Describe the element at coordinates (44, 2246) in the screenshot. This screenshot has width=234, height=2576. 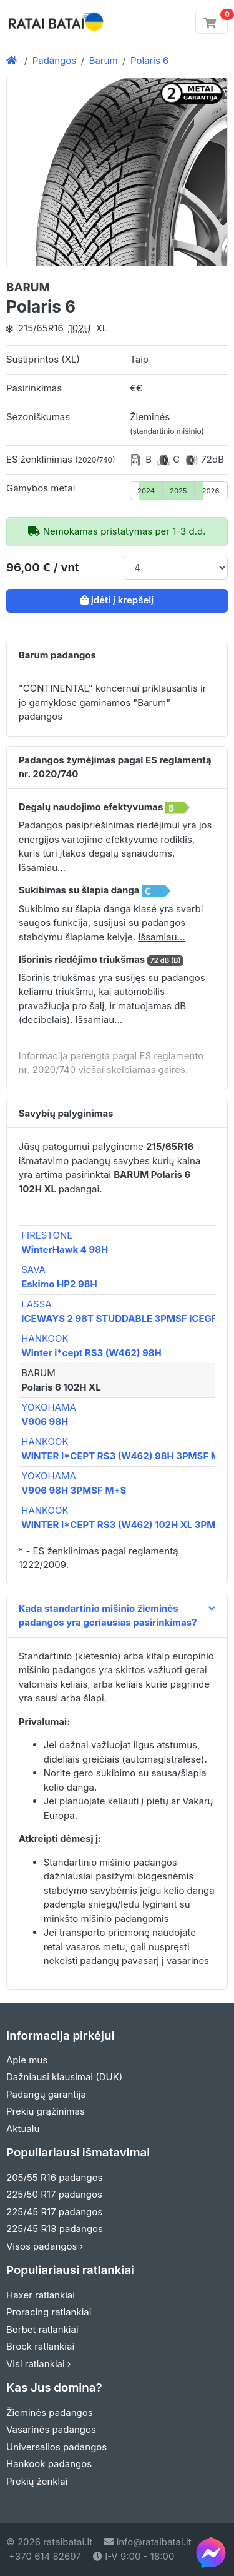
I see `Visos padangos ›` at that location.